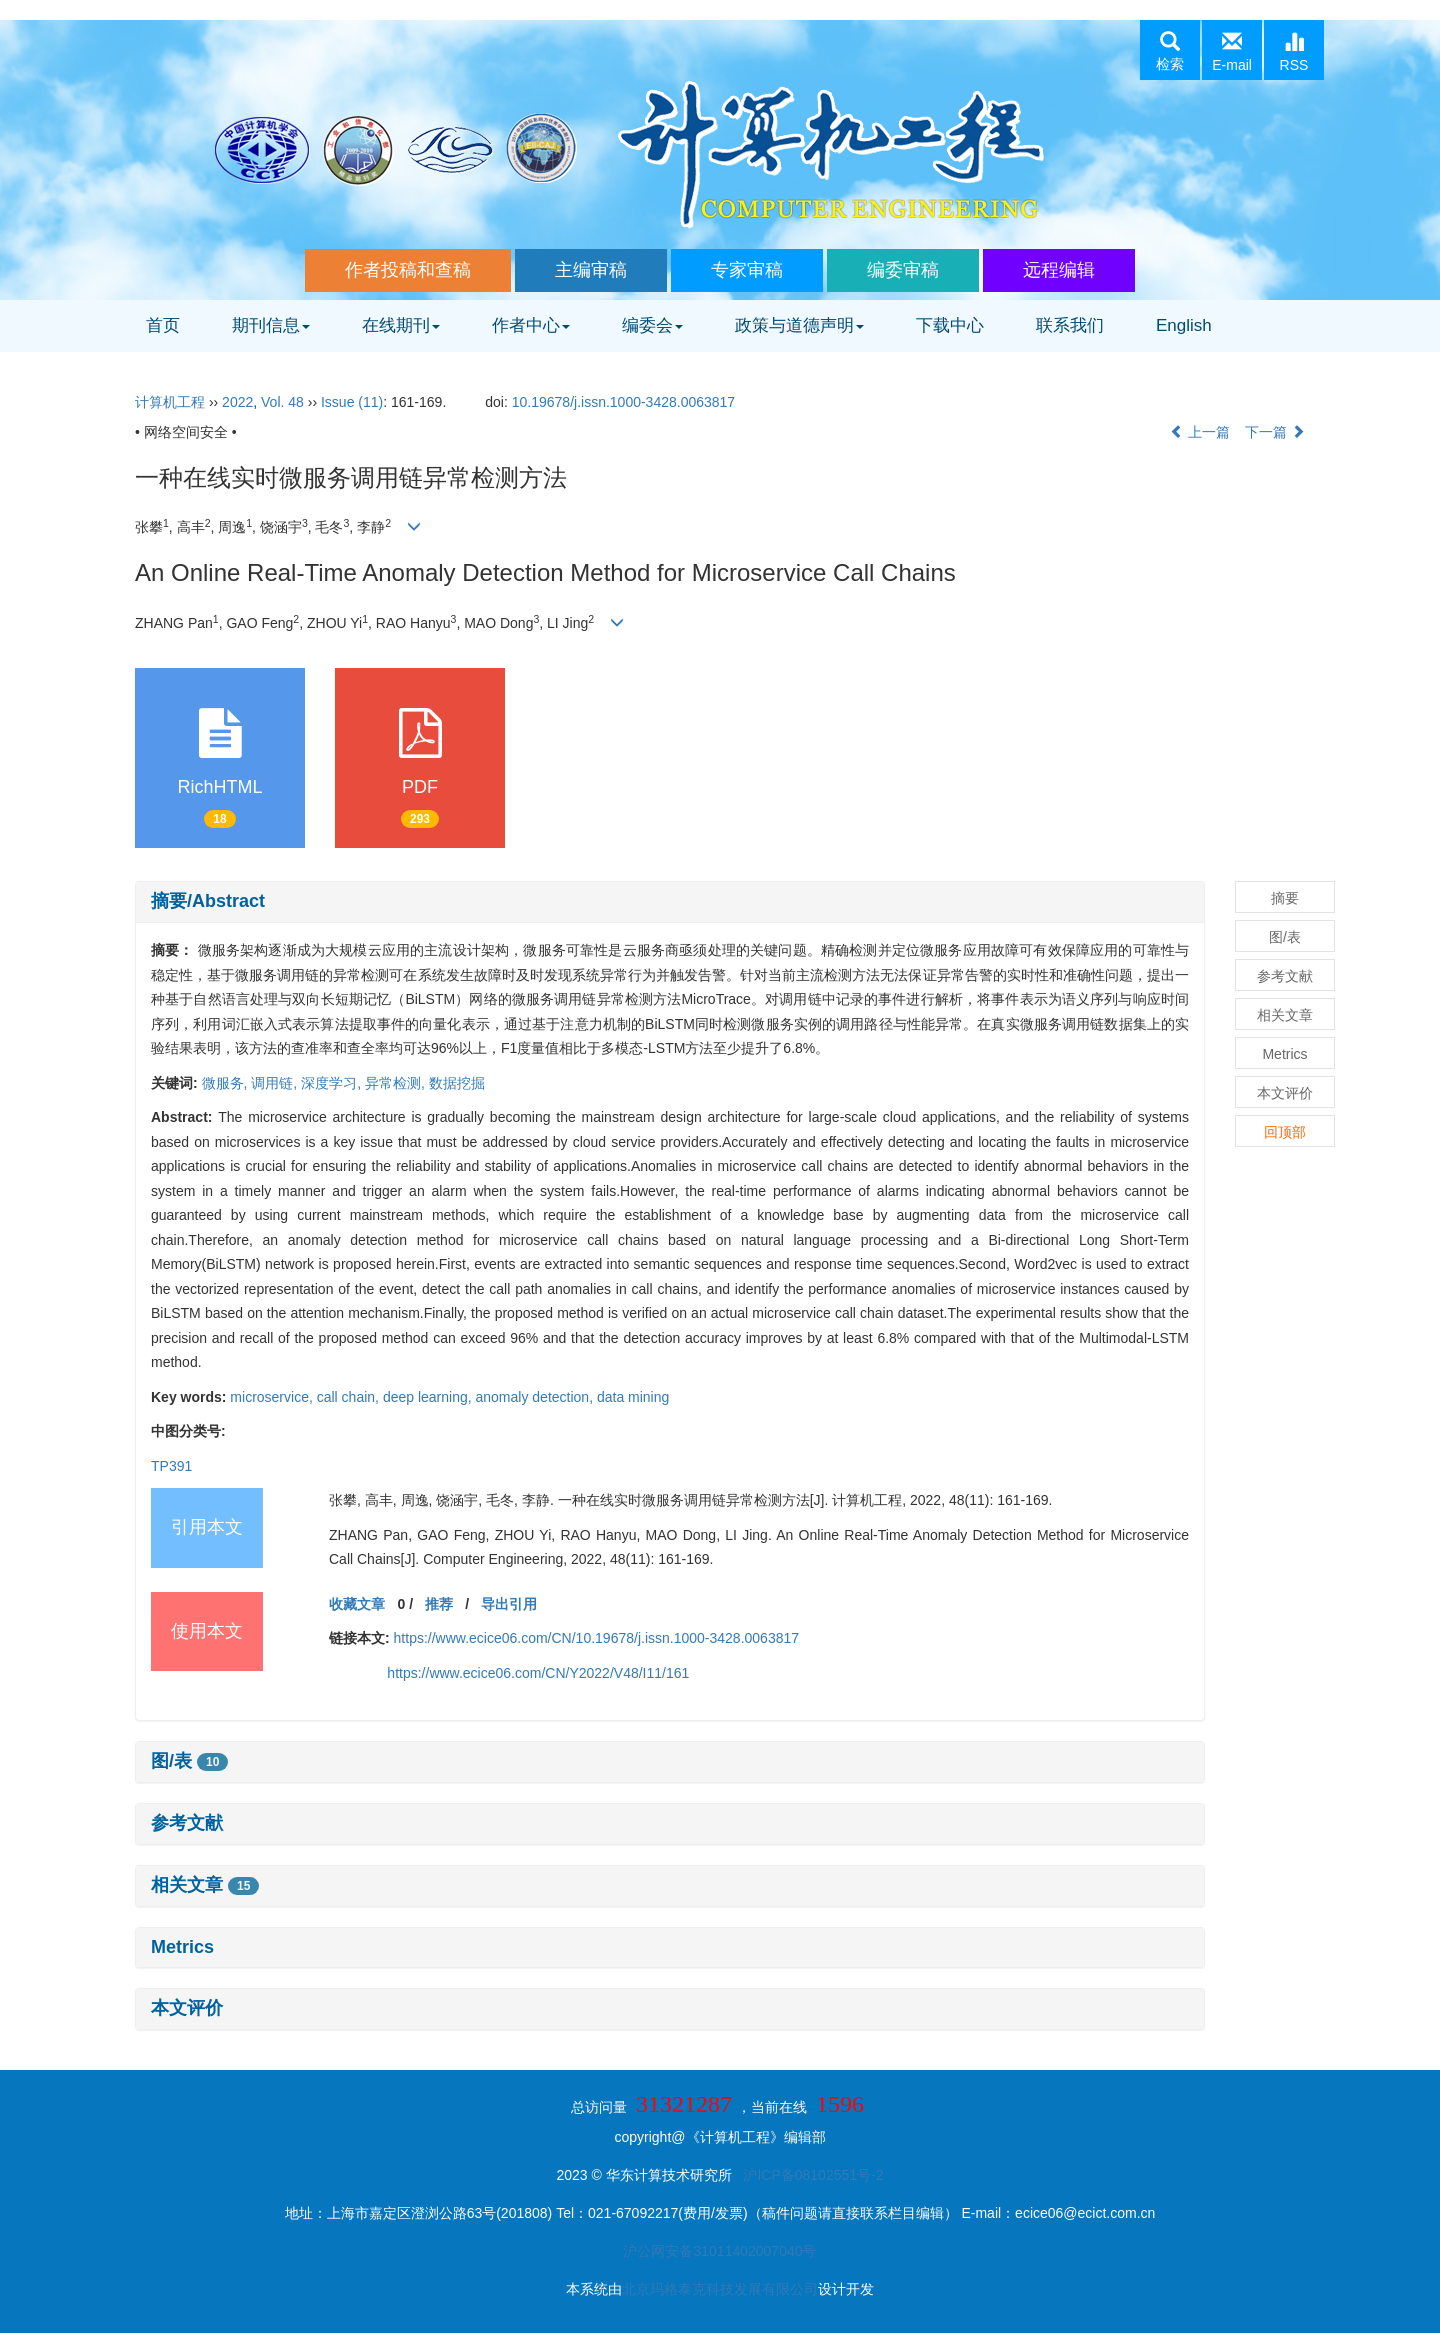  What do you see at coordinates (282, 402) in the screenshot?
I see `Vol. 48` at bounding box center [282, 402].